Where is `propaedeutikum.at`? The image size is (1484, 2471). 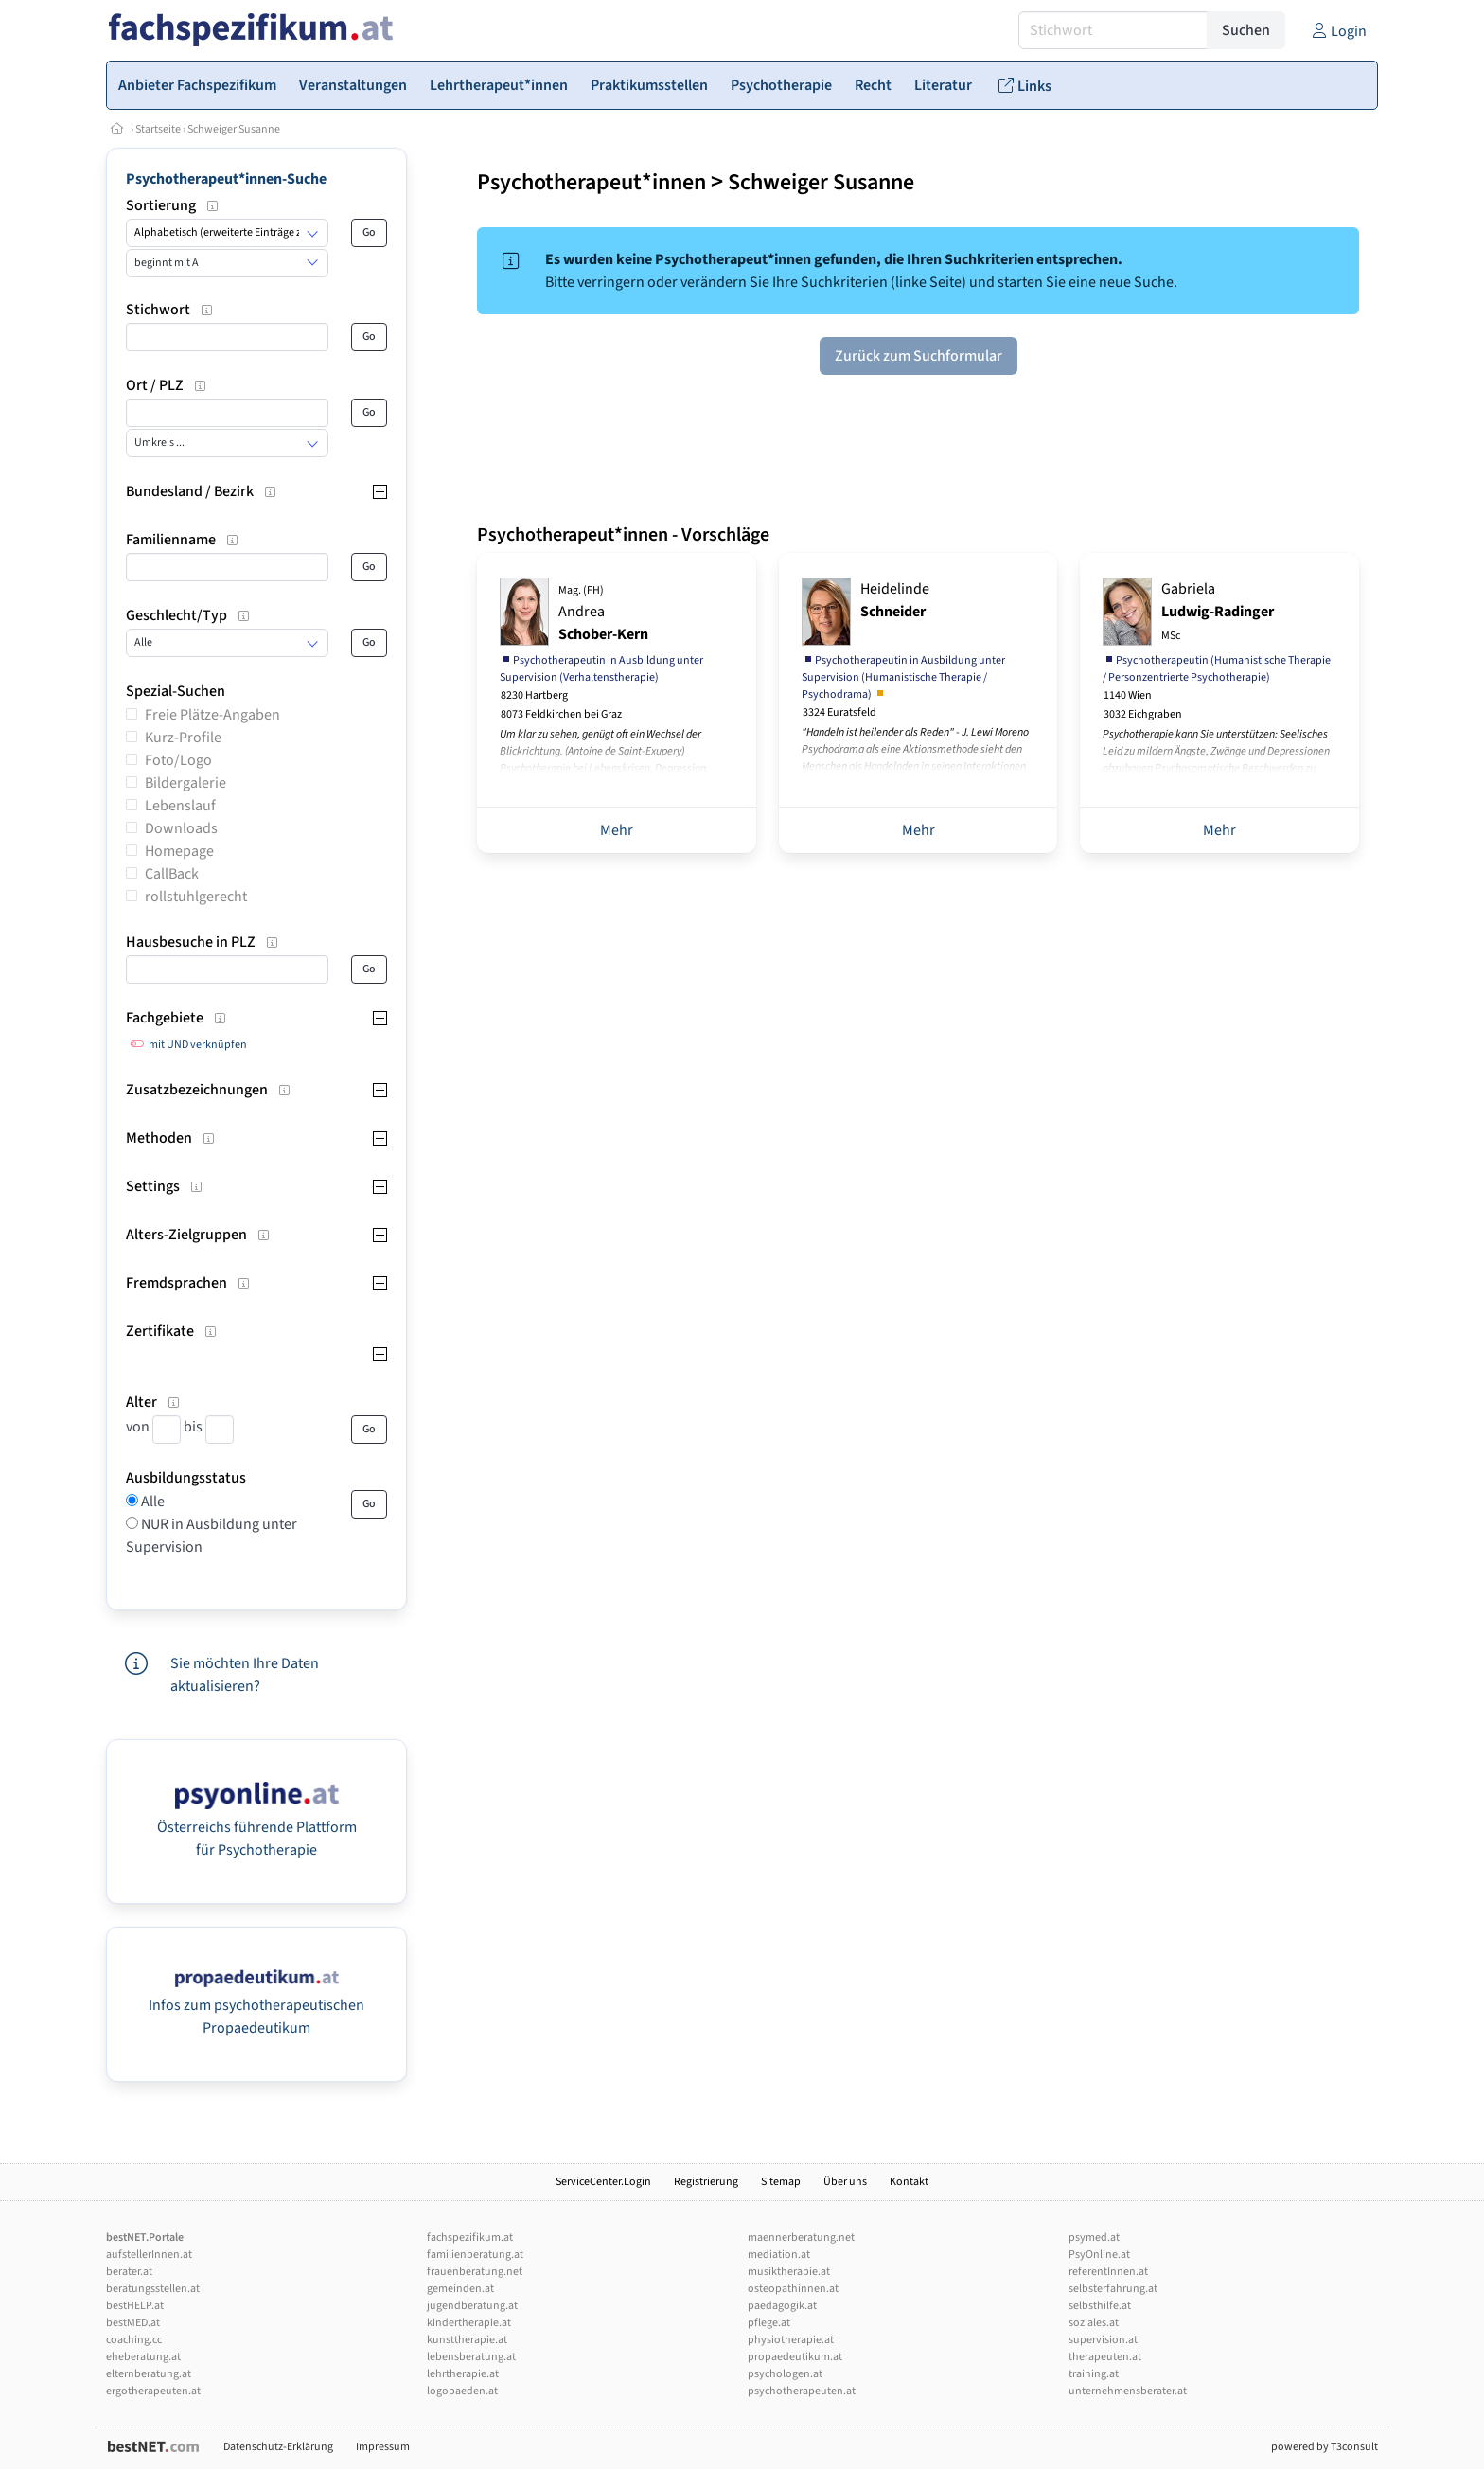 propaedeutikum.at is located at coordinates (795, 2357).